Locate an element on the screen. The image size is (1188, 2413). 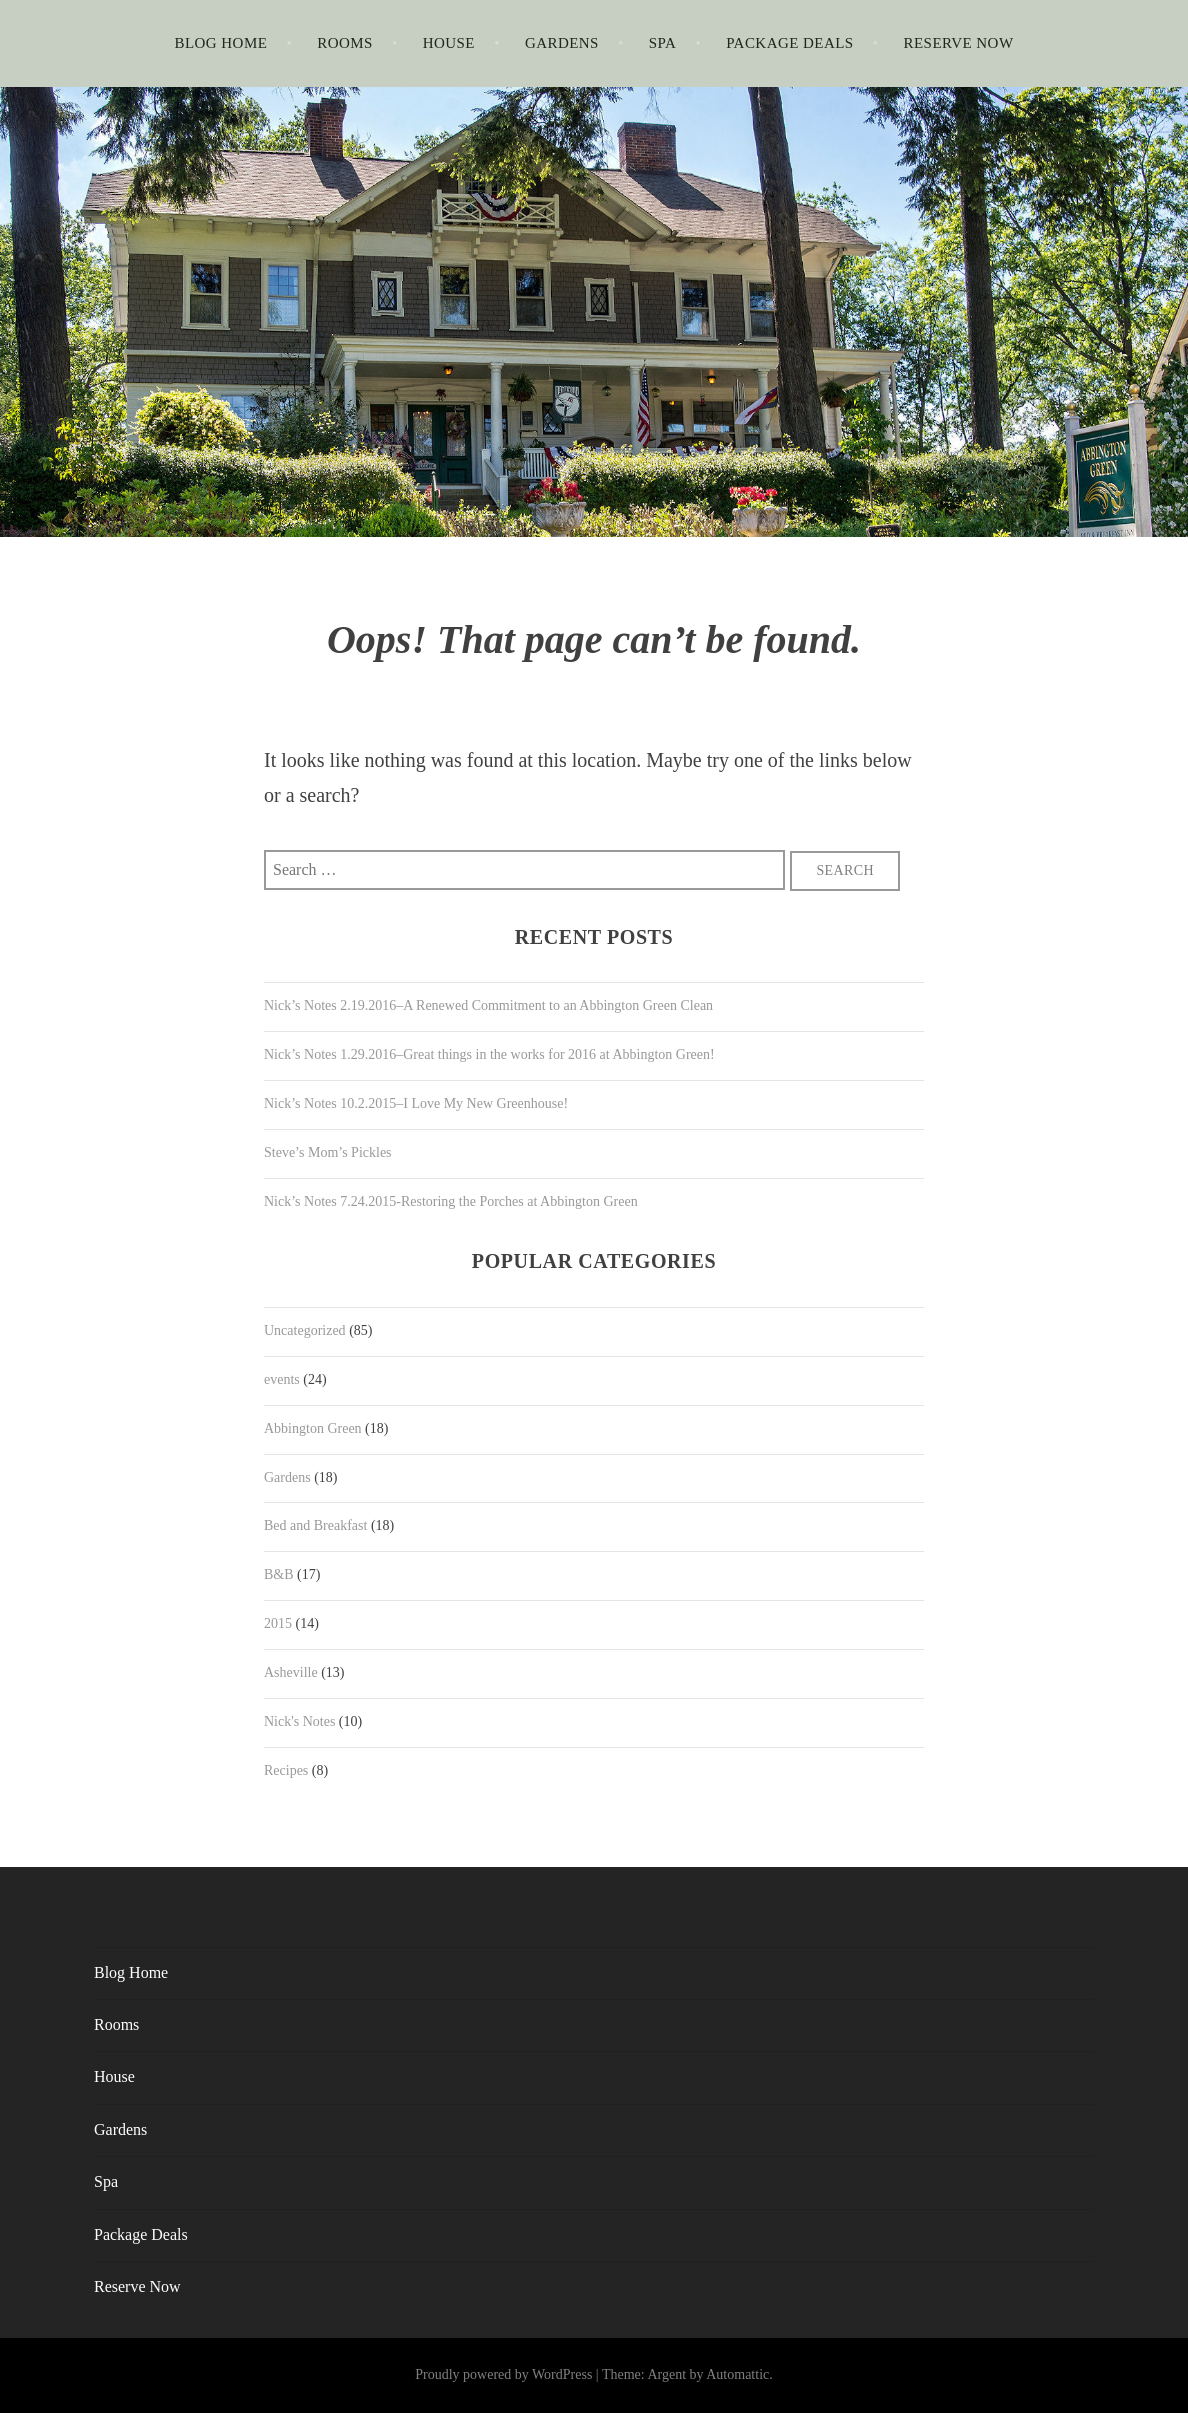
Proudly powered by WordPress is located at coordinates (503, 2374).